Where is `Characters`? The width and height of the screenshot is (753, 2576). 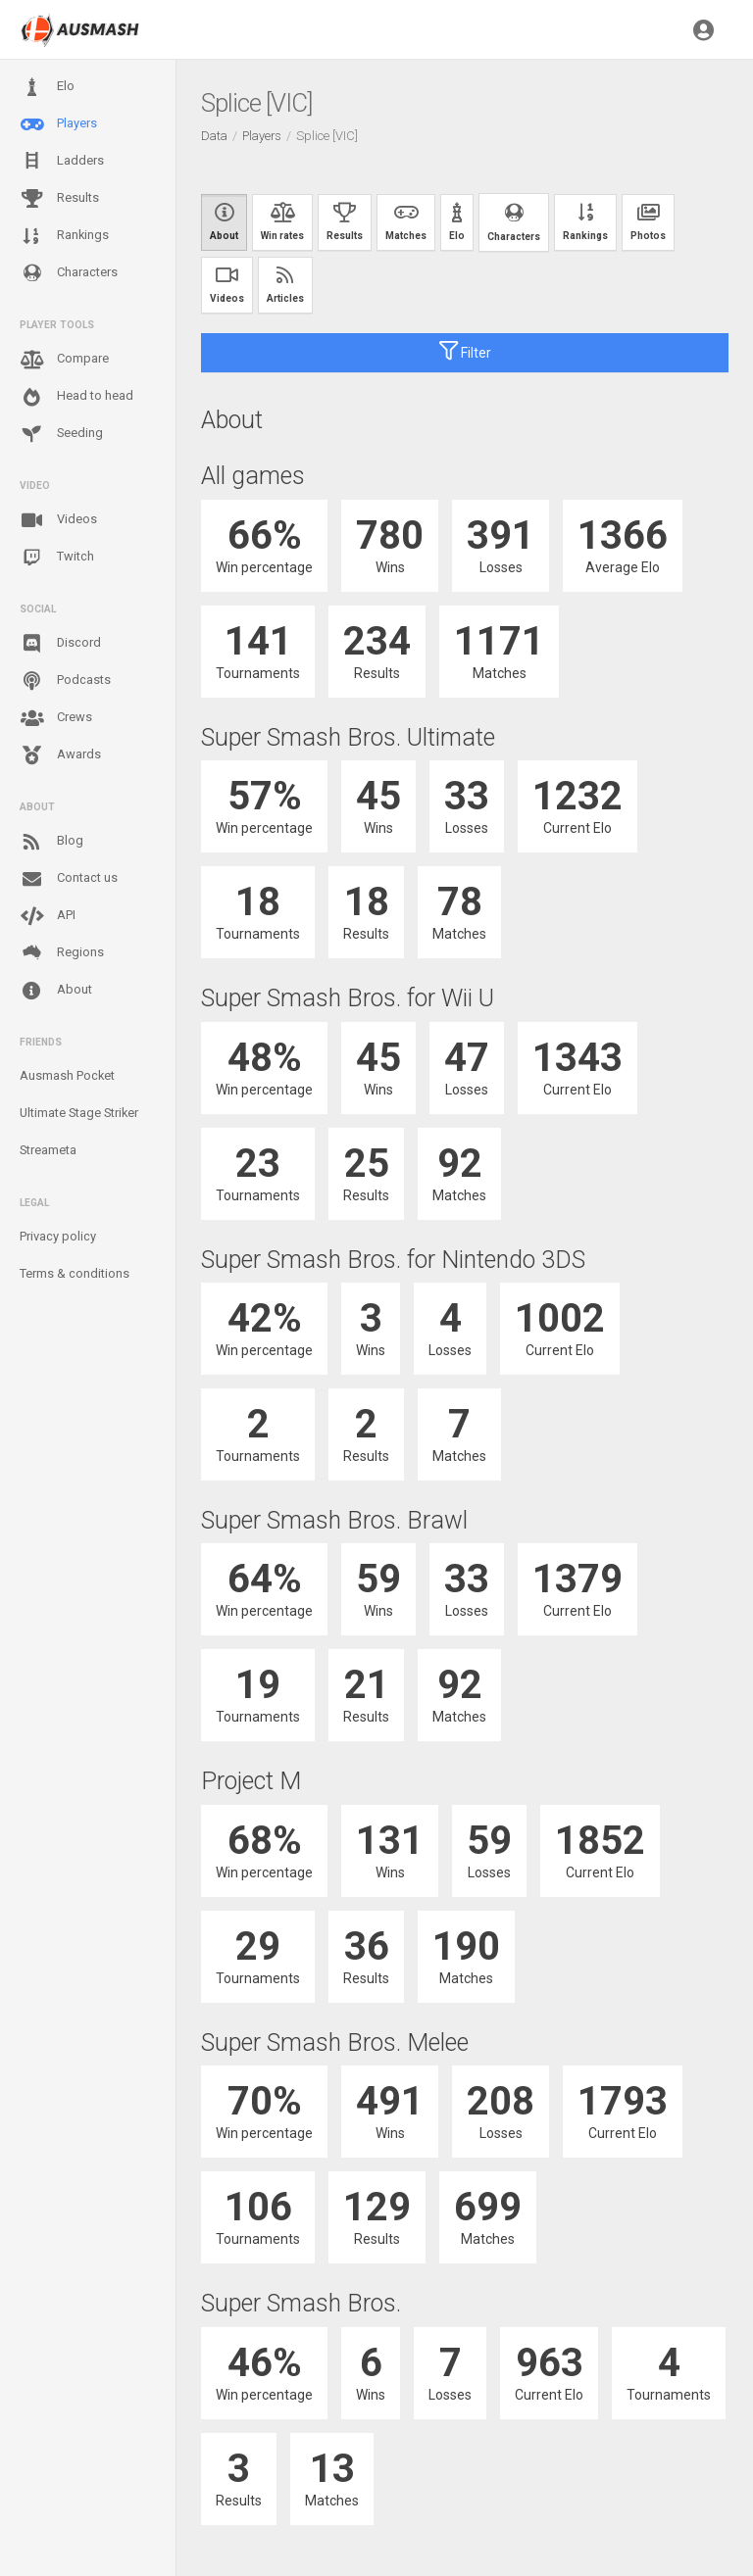
Characters is located at coordinates (69, 273).